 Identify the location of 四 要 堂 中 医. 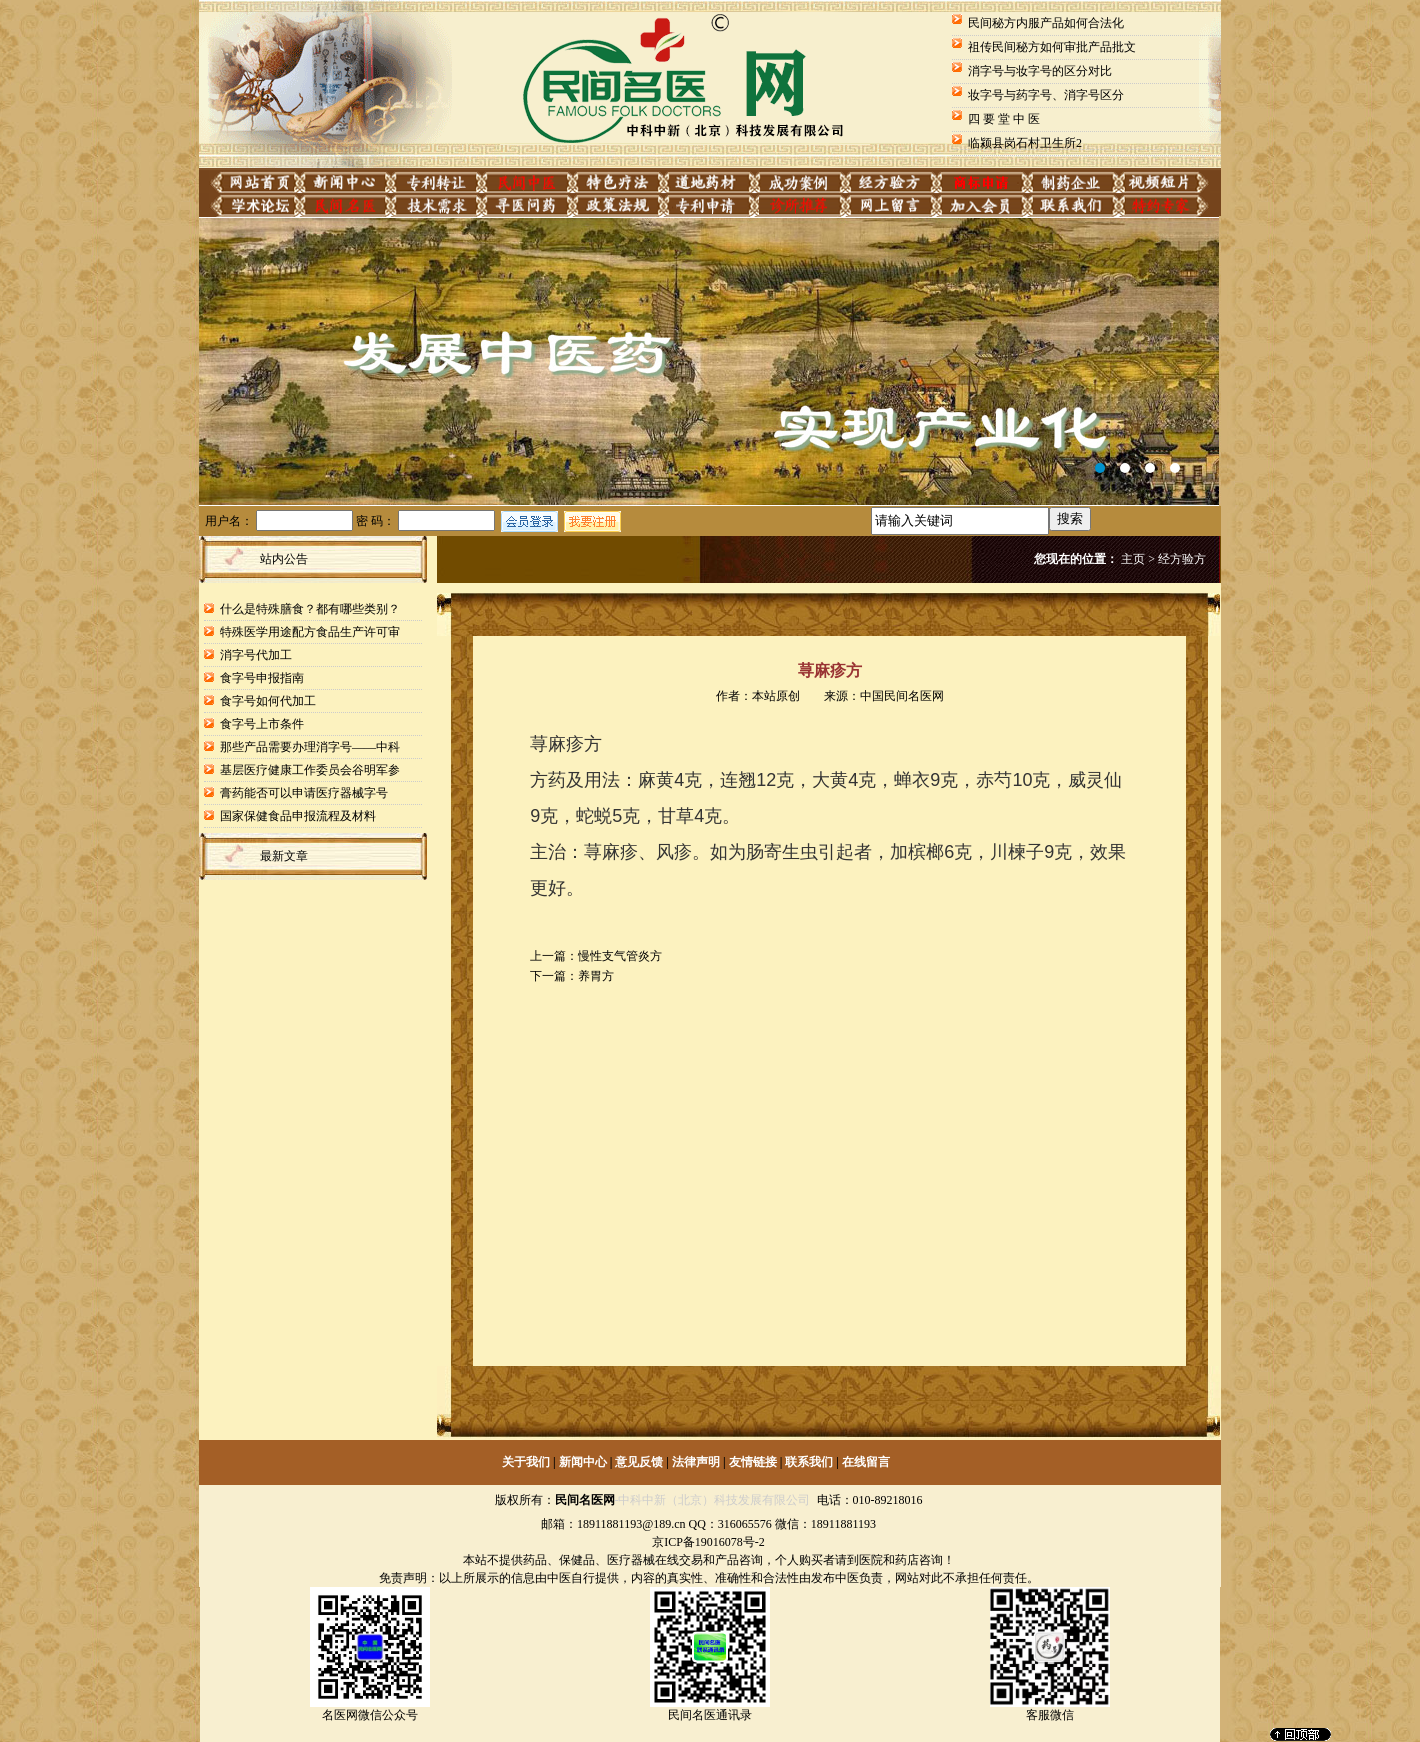
(1004, 119).